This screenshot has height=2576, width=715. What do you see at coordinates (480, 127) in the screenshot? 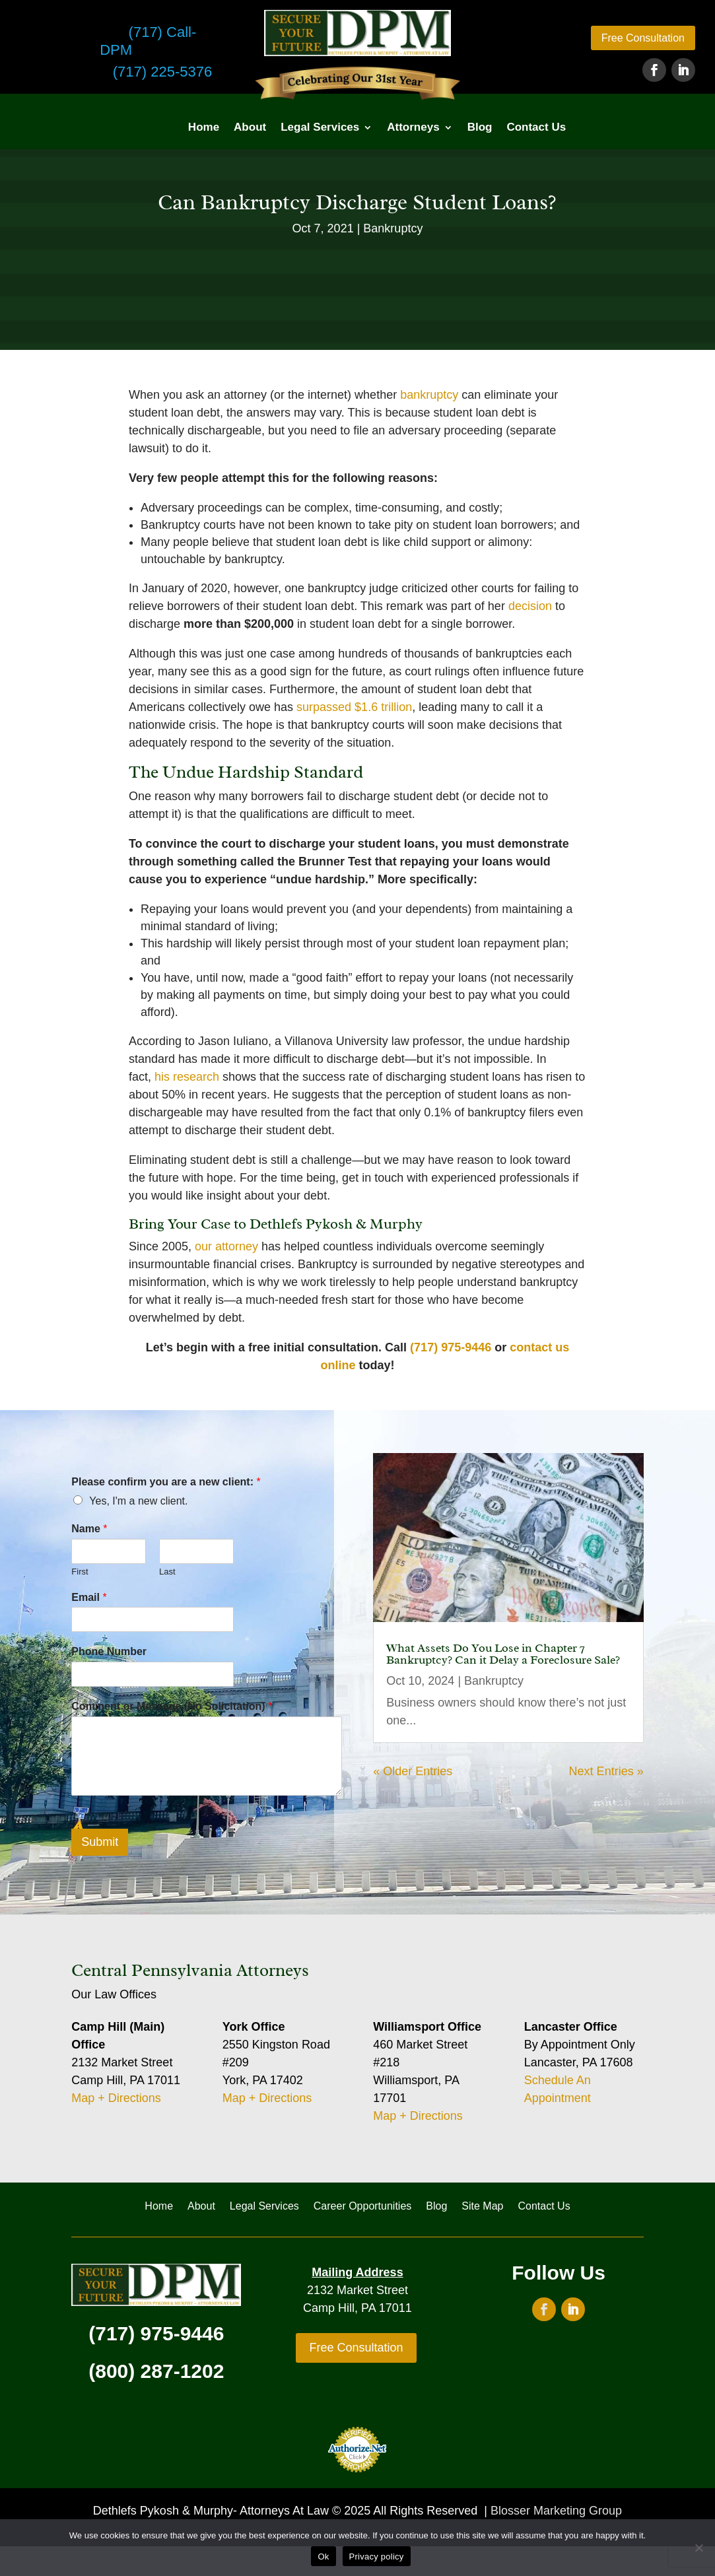
I see `Blog` at bounding box center [480, 127].